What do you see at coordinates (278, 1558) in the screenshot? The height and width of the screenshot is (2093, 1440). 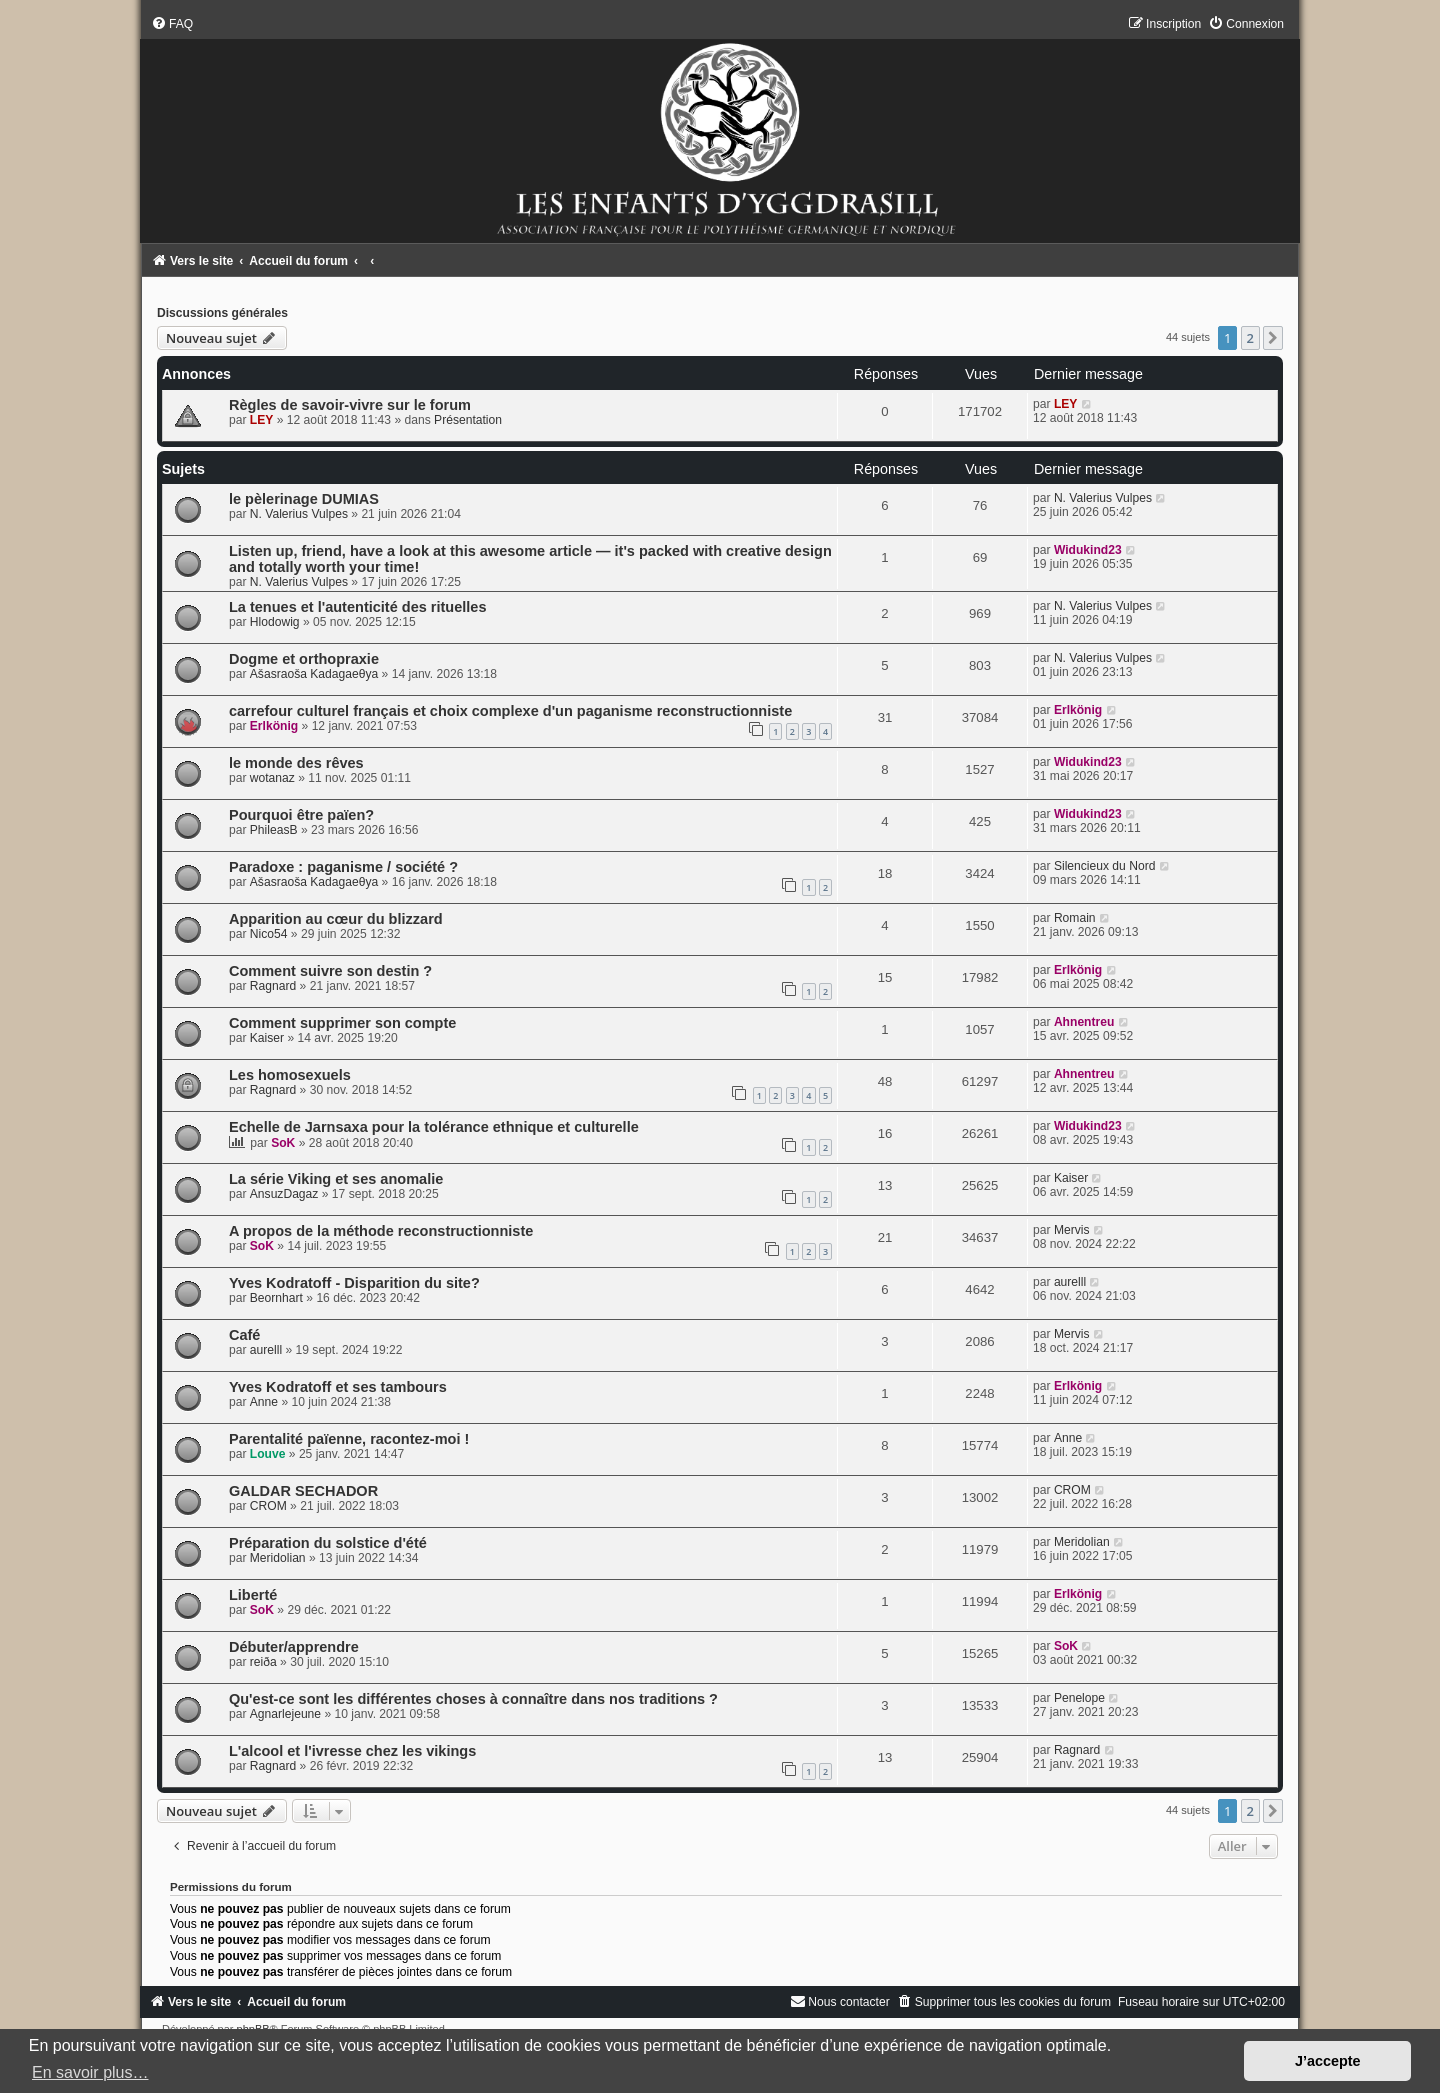 I see `Meridolian` at bounding box center [278, 1558].